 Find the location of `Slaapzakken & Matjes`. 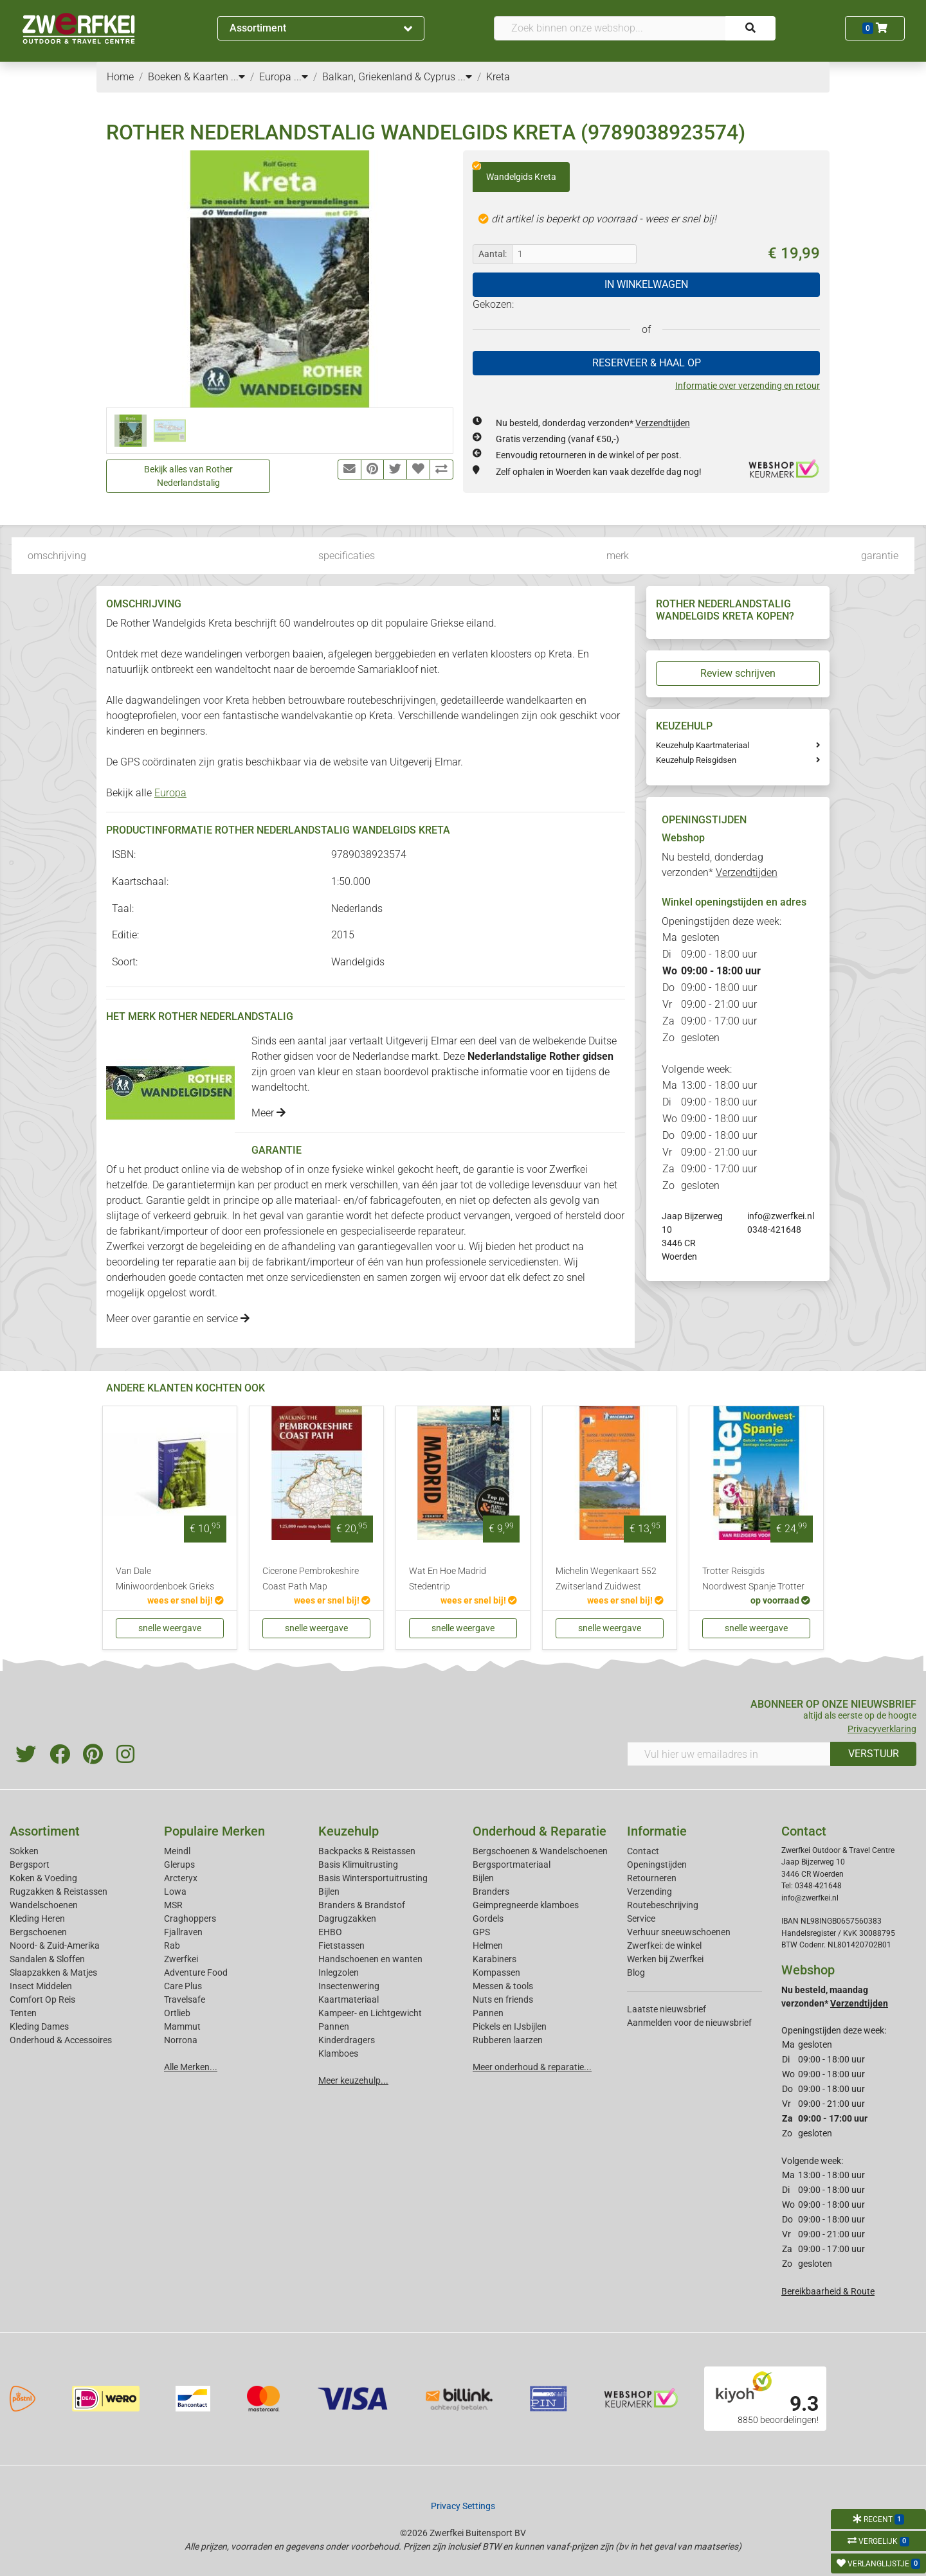

Slaapzakken & Matjes is located at coordinates (53, 1972).